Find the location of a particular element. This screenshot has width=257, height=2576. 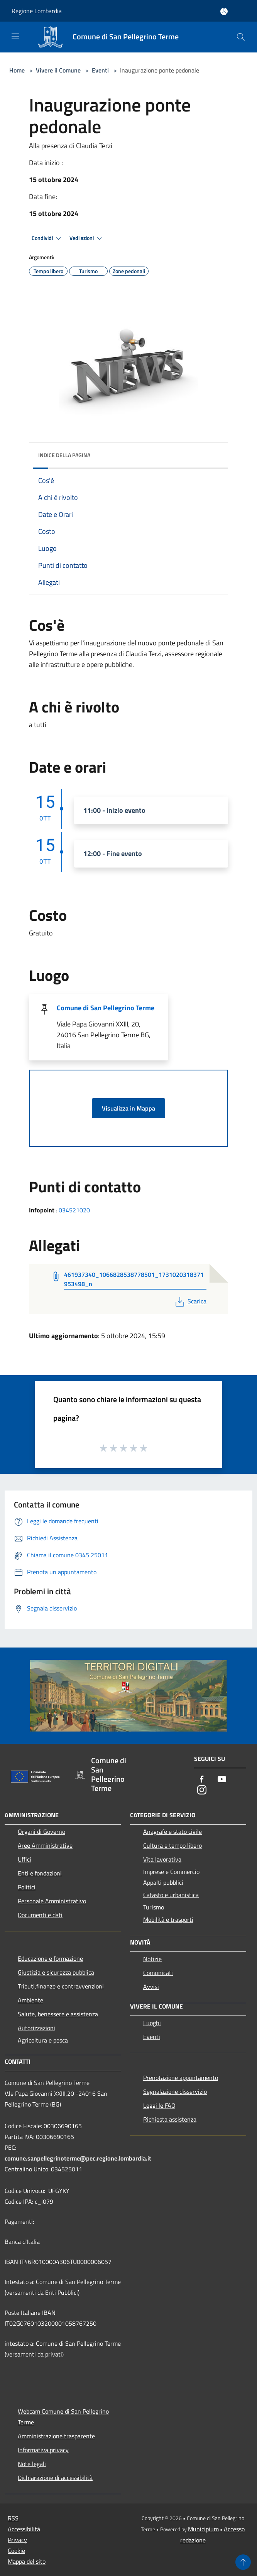

Documenti e dati is located at coordinates (40, 1914).